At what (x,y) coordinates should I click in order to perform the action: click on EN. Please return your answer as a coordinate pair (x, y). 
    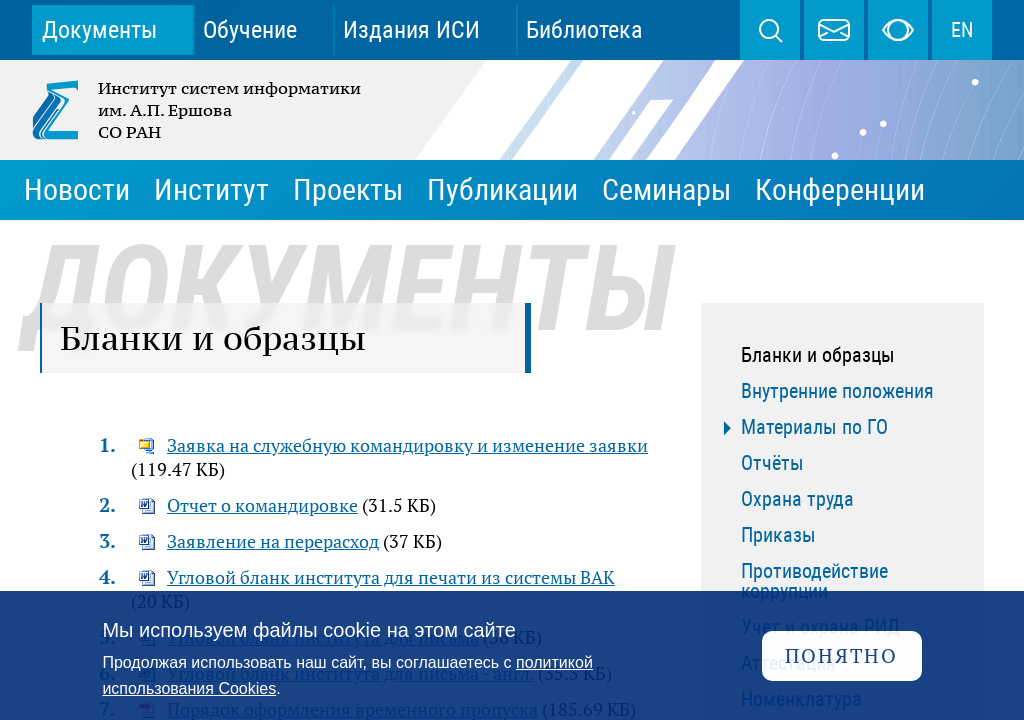
    Looking at the image, I should click on (962, 30).